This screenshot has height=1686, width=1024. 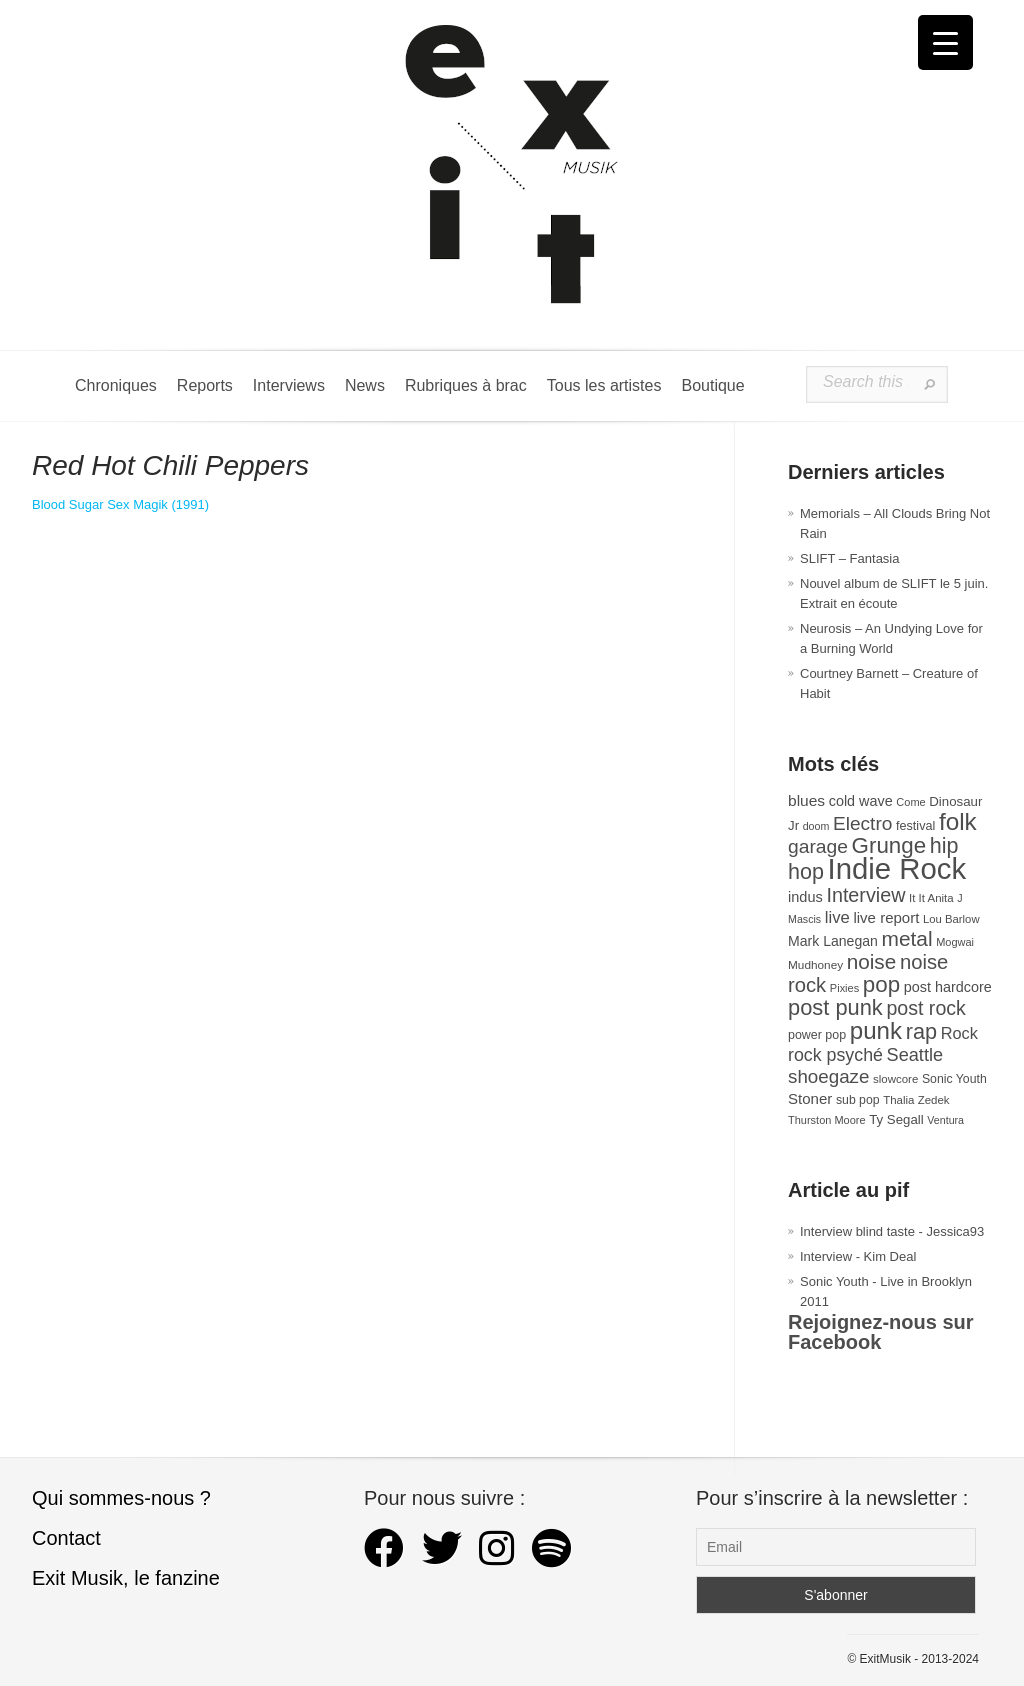 What do you see at coordinates (892, 1231) in the screenshot?
I see `Interview blind taste - Jessica93` at bounding box center [892, 1231].